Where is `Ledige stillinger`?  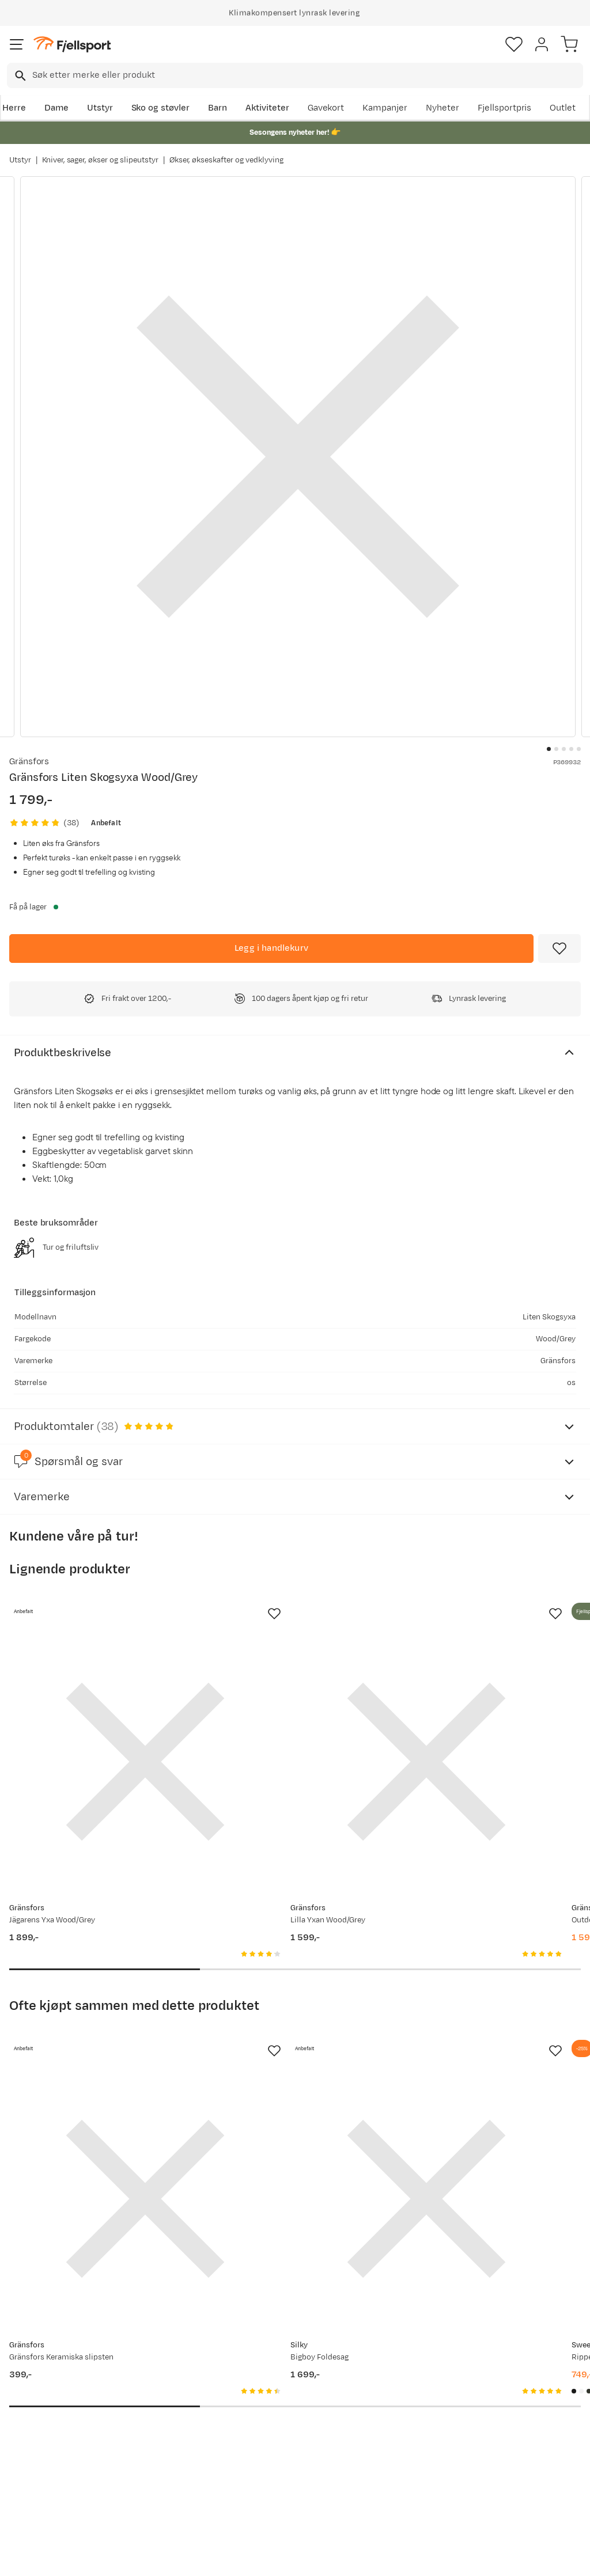
Ledige stillinger is located at coordinates (283, 2429).